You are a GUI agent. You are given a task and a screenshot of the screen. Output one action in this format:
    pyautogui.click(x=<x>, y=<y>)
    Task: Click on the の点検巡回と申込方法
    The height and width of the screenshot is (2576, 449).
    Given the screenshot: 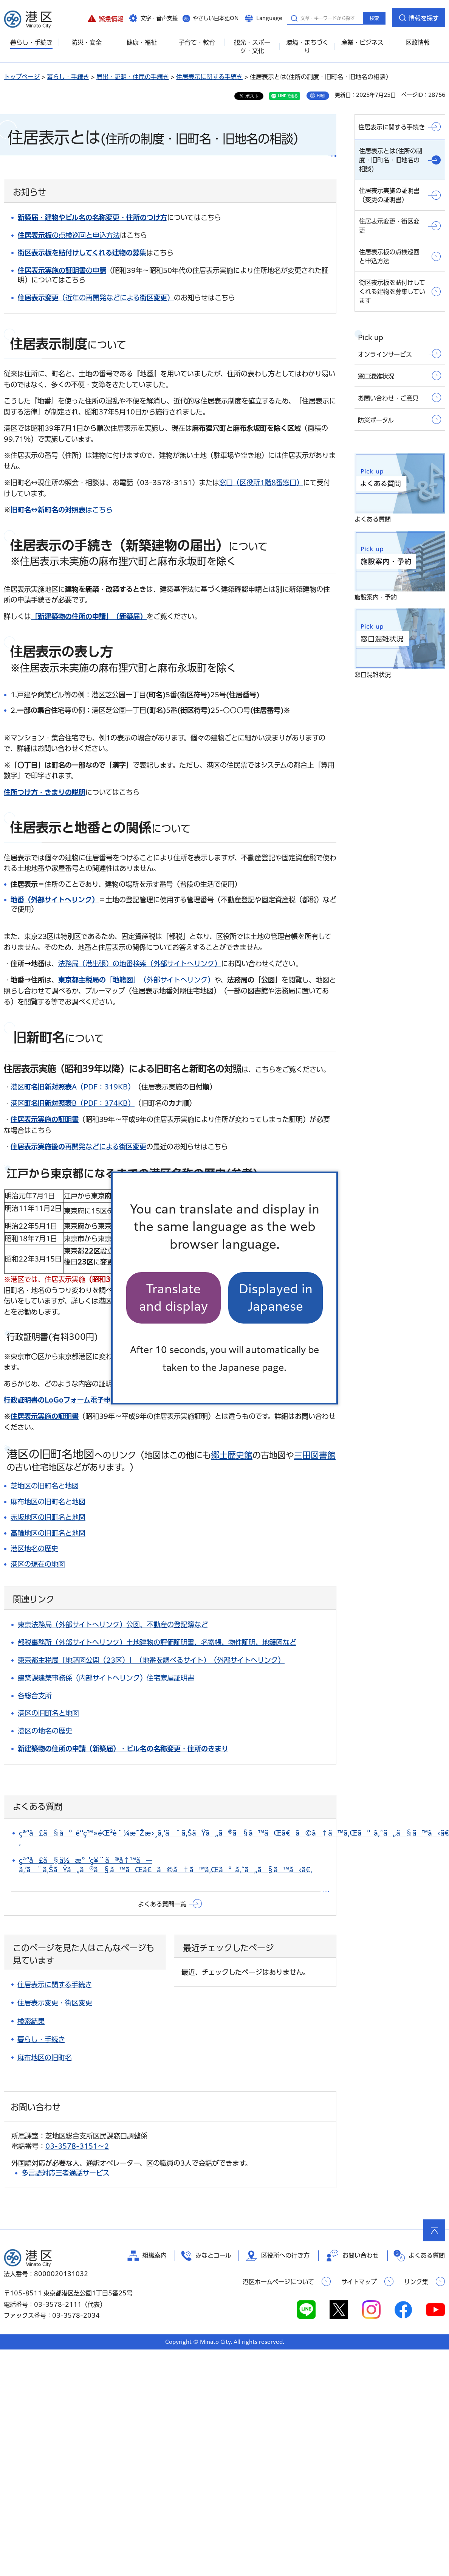 What is the action you would take?
    pyautogui.click(x=69, y=235)
    